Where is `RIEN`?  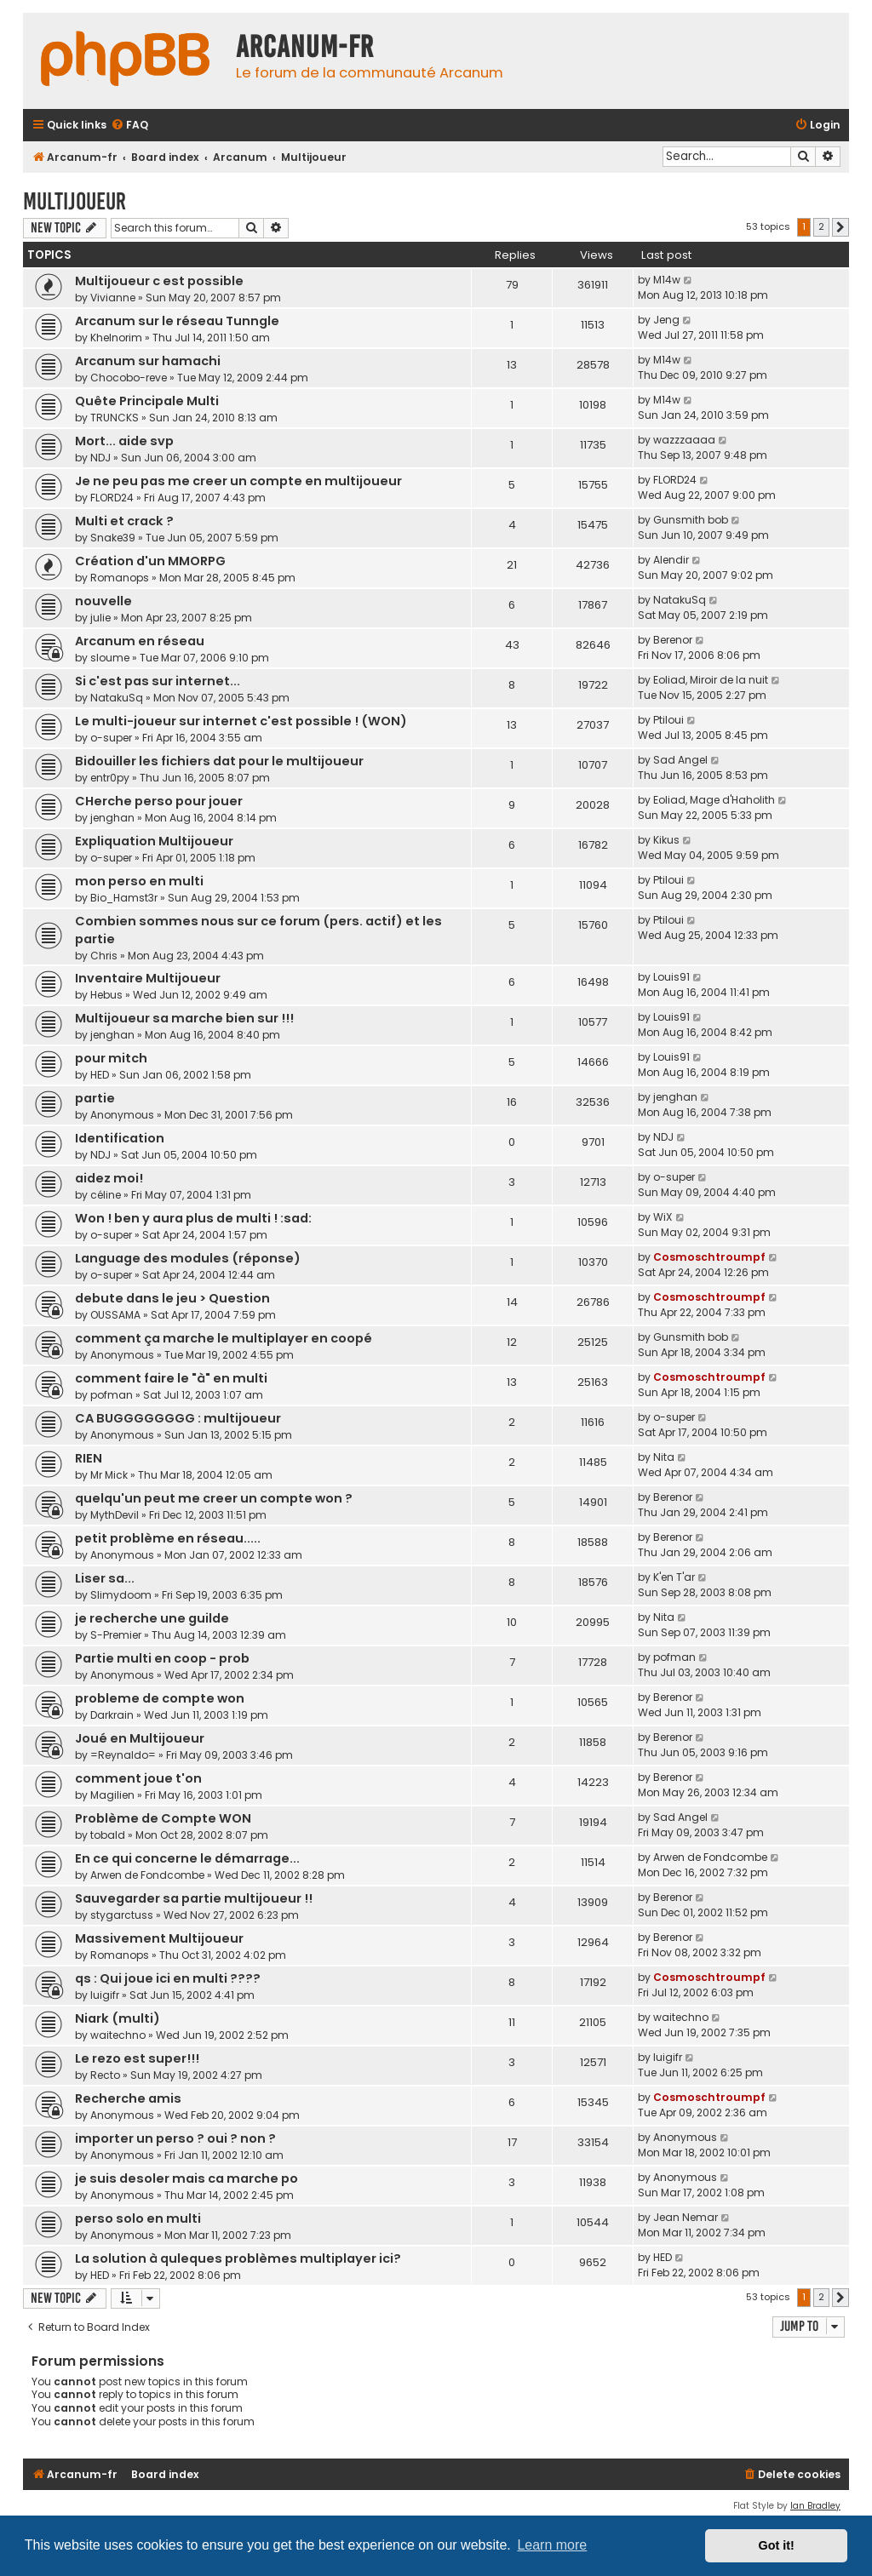 RIEN is located at coordinates (88, 1458).